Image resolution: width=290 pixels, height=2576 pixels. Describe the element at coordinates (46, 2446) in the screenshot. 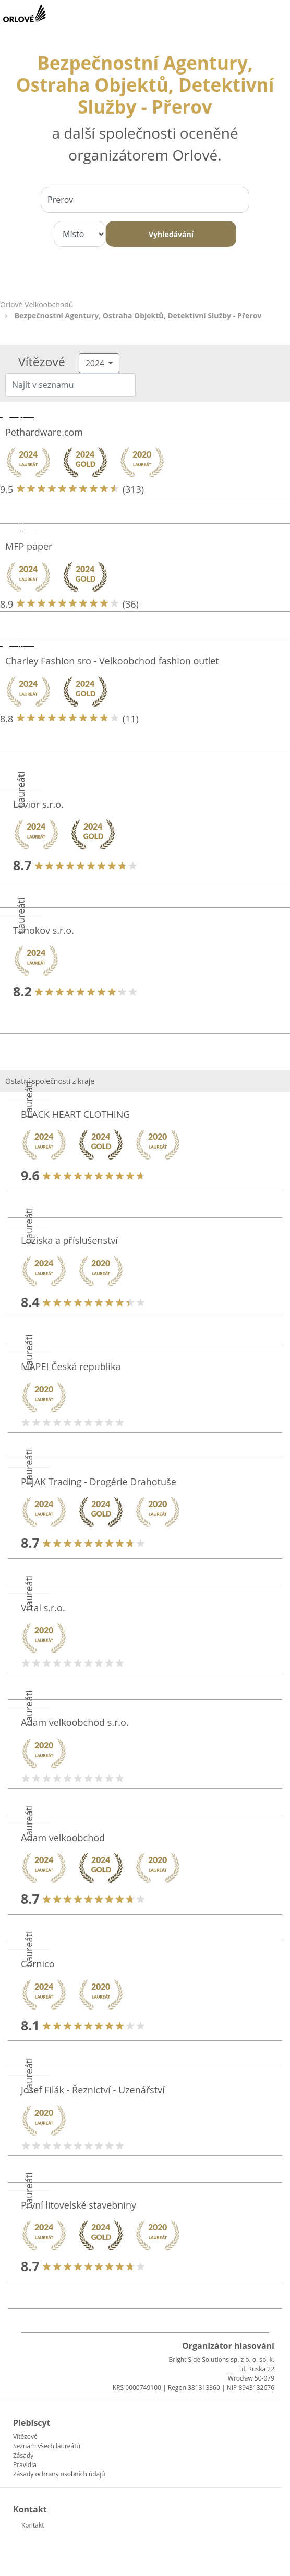

I see `Seznam všech laureátů` at that location.